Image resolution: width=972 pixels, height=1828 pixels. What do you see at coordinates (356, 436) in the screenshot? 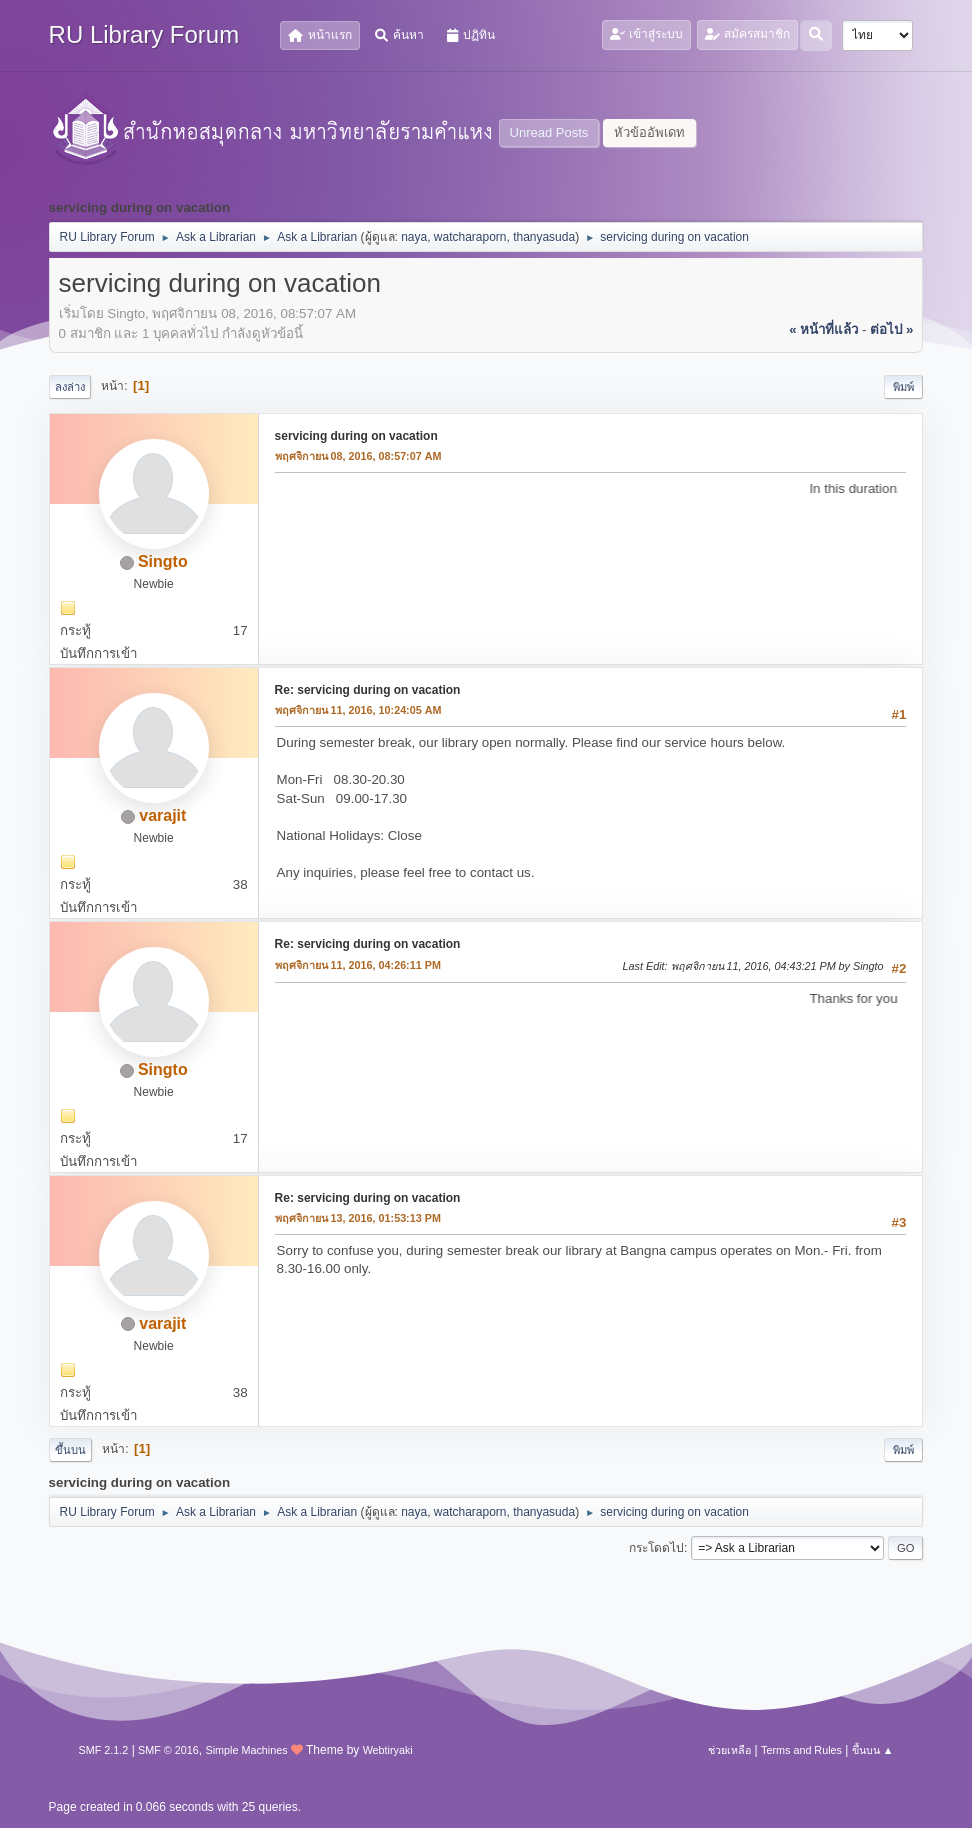
I see `servicing during on vacation` at bounding box center [356, 436].